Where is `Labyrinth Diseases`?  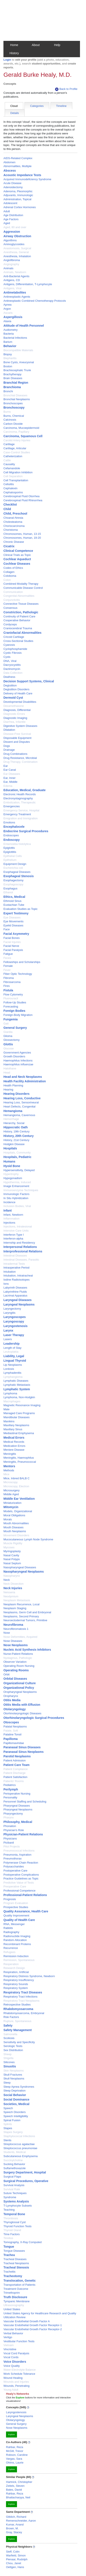
Labyrinth Diseases is located at coordinates (15, 1287).